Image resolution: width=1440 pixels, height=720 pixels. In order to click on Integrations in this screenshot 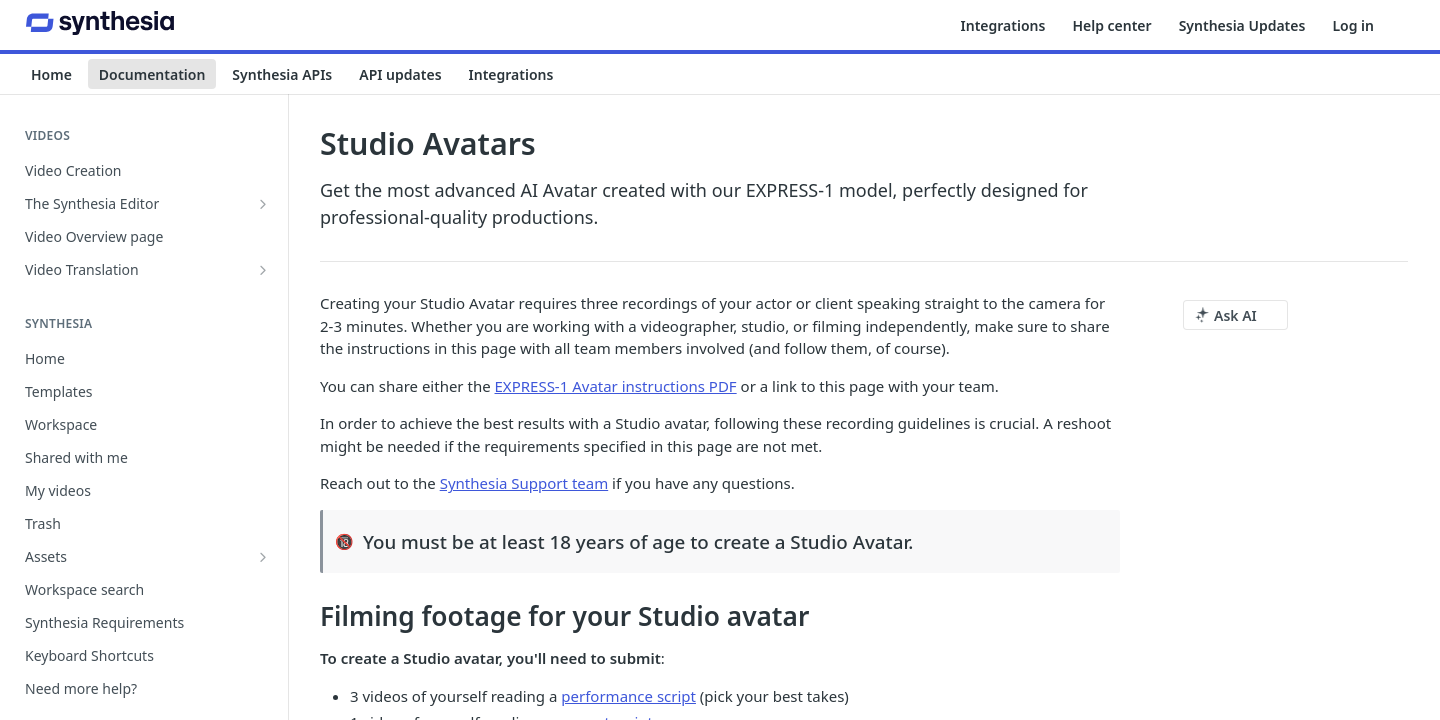, I will do `click(1003, 25)`.